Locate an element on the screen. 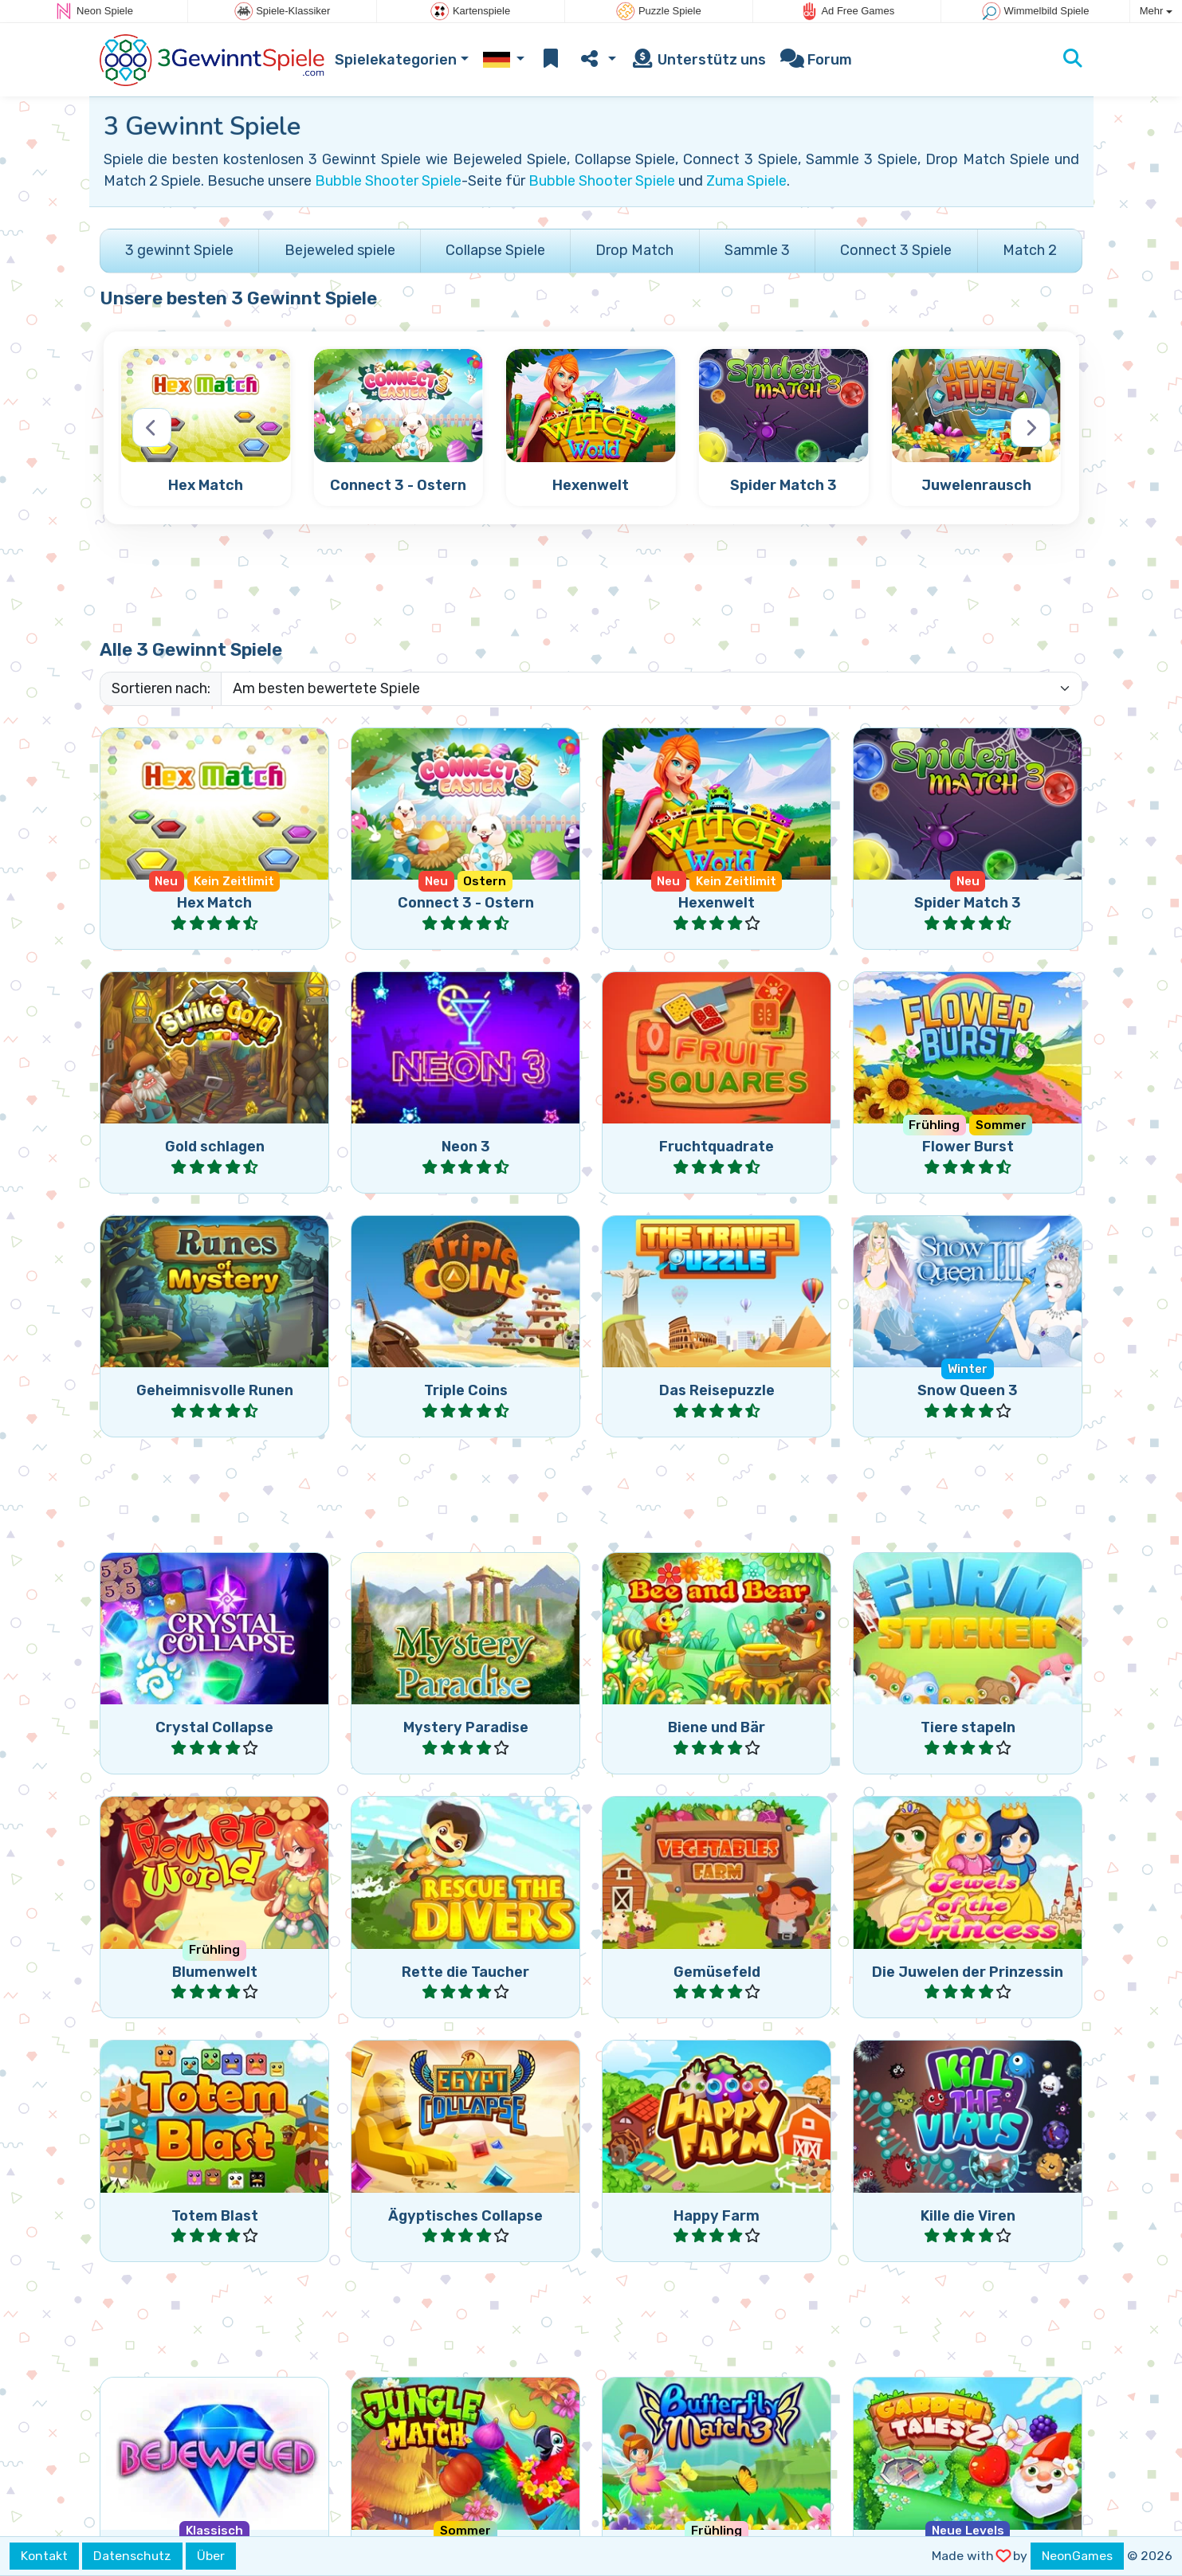 This screenshot has width=1182, height=2576. 3 gewinnt Spiele is located at coordinates (179, 250).